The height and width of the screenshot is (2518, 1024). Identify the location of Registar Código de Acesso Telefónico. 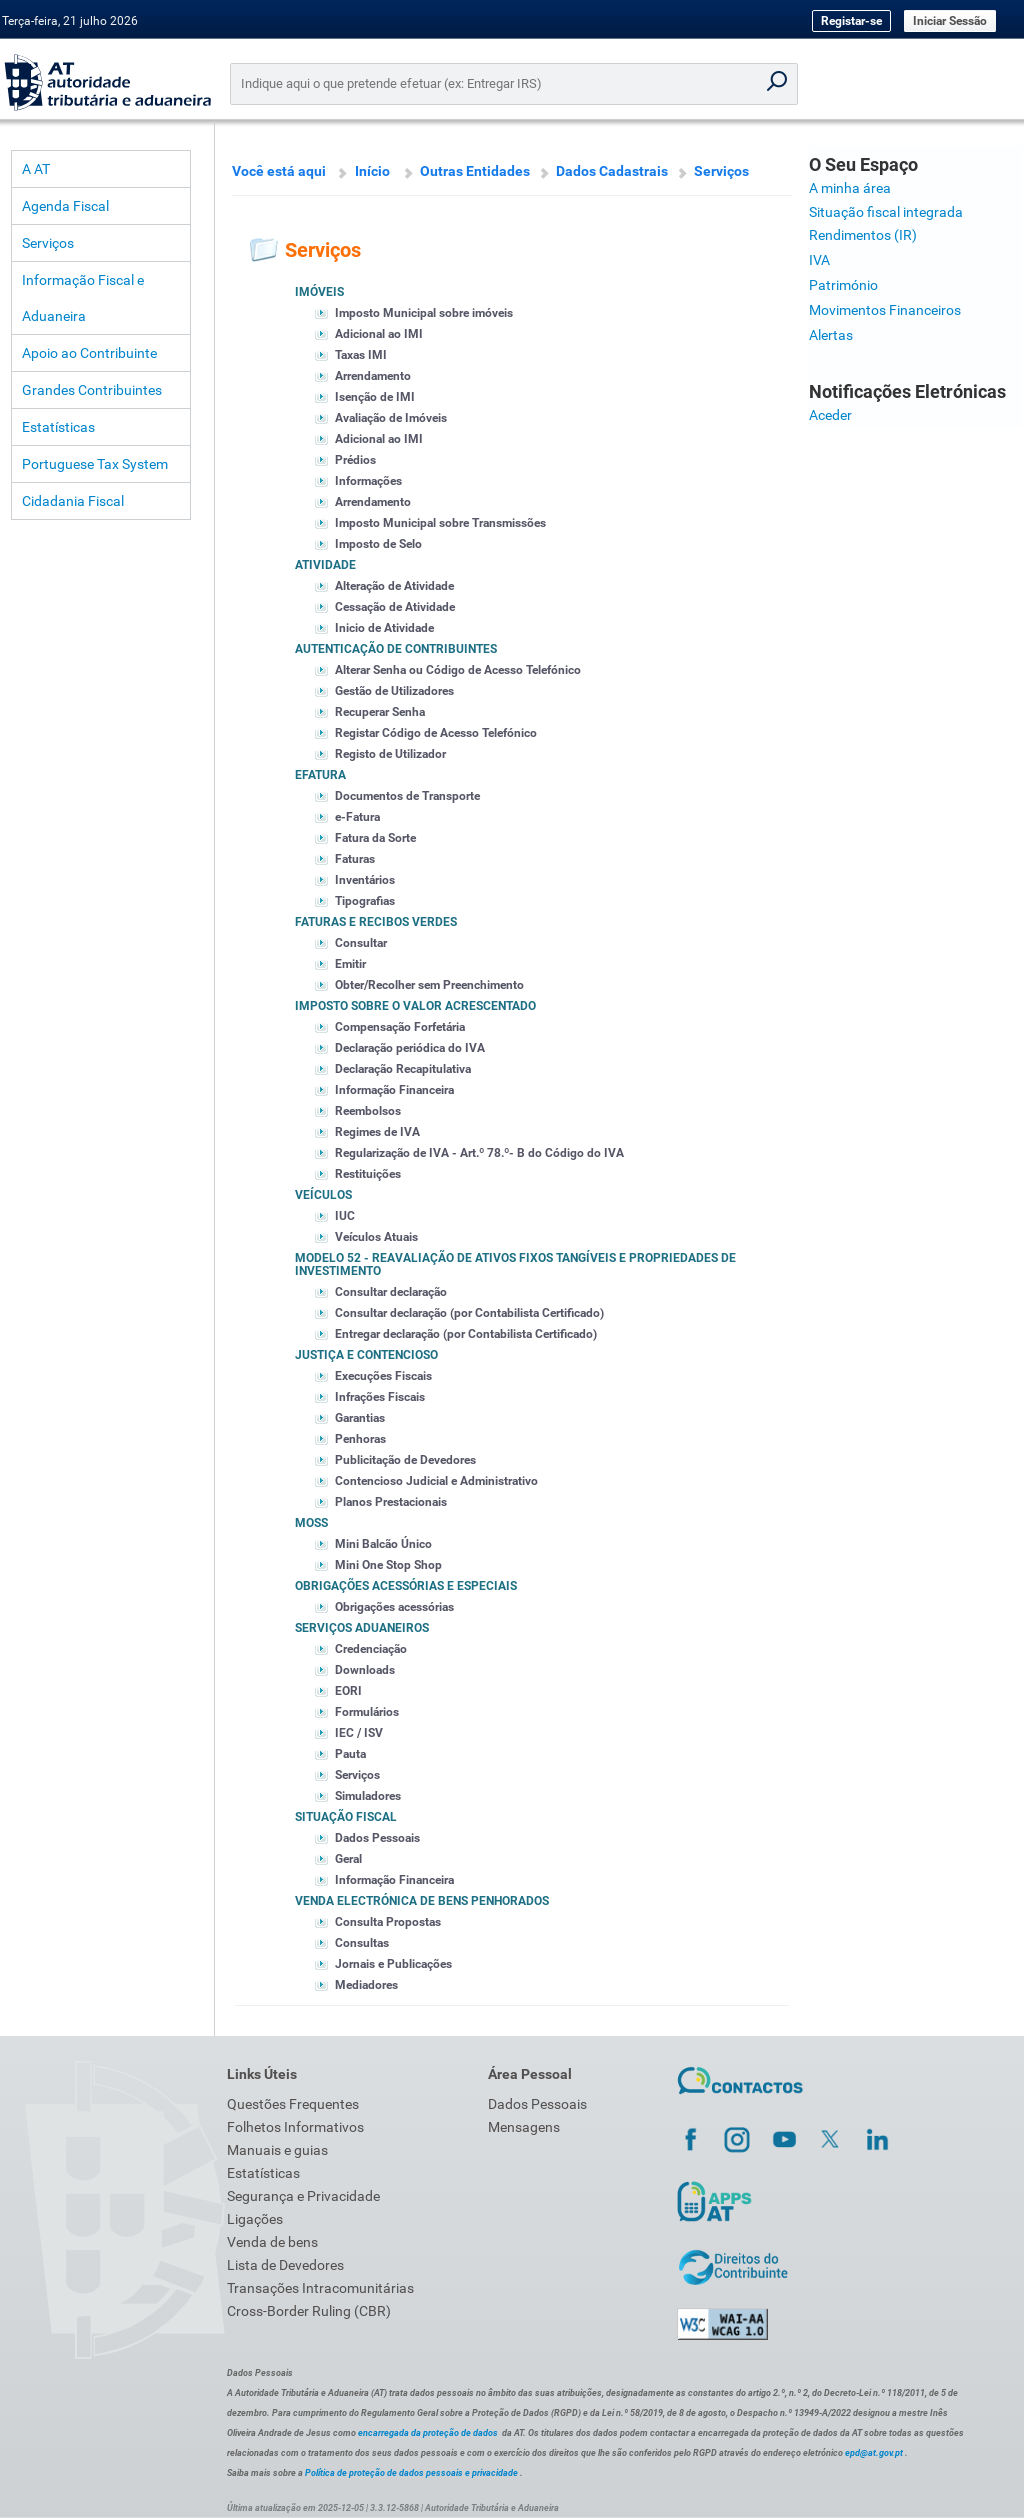
(436, 733).